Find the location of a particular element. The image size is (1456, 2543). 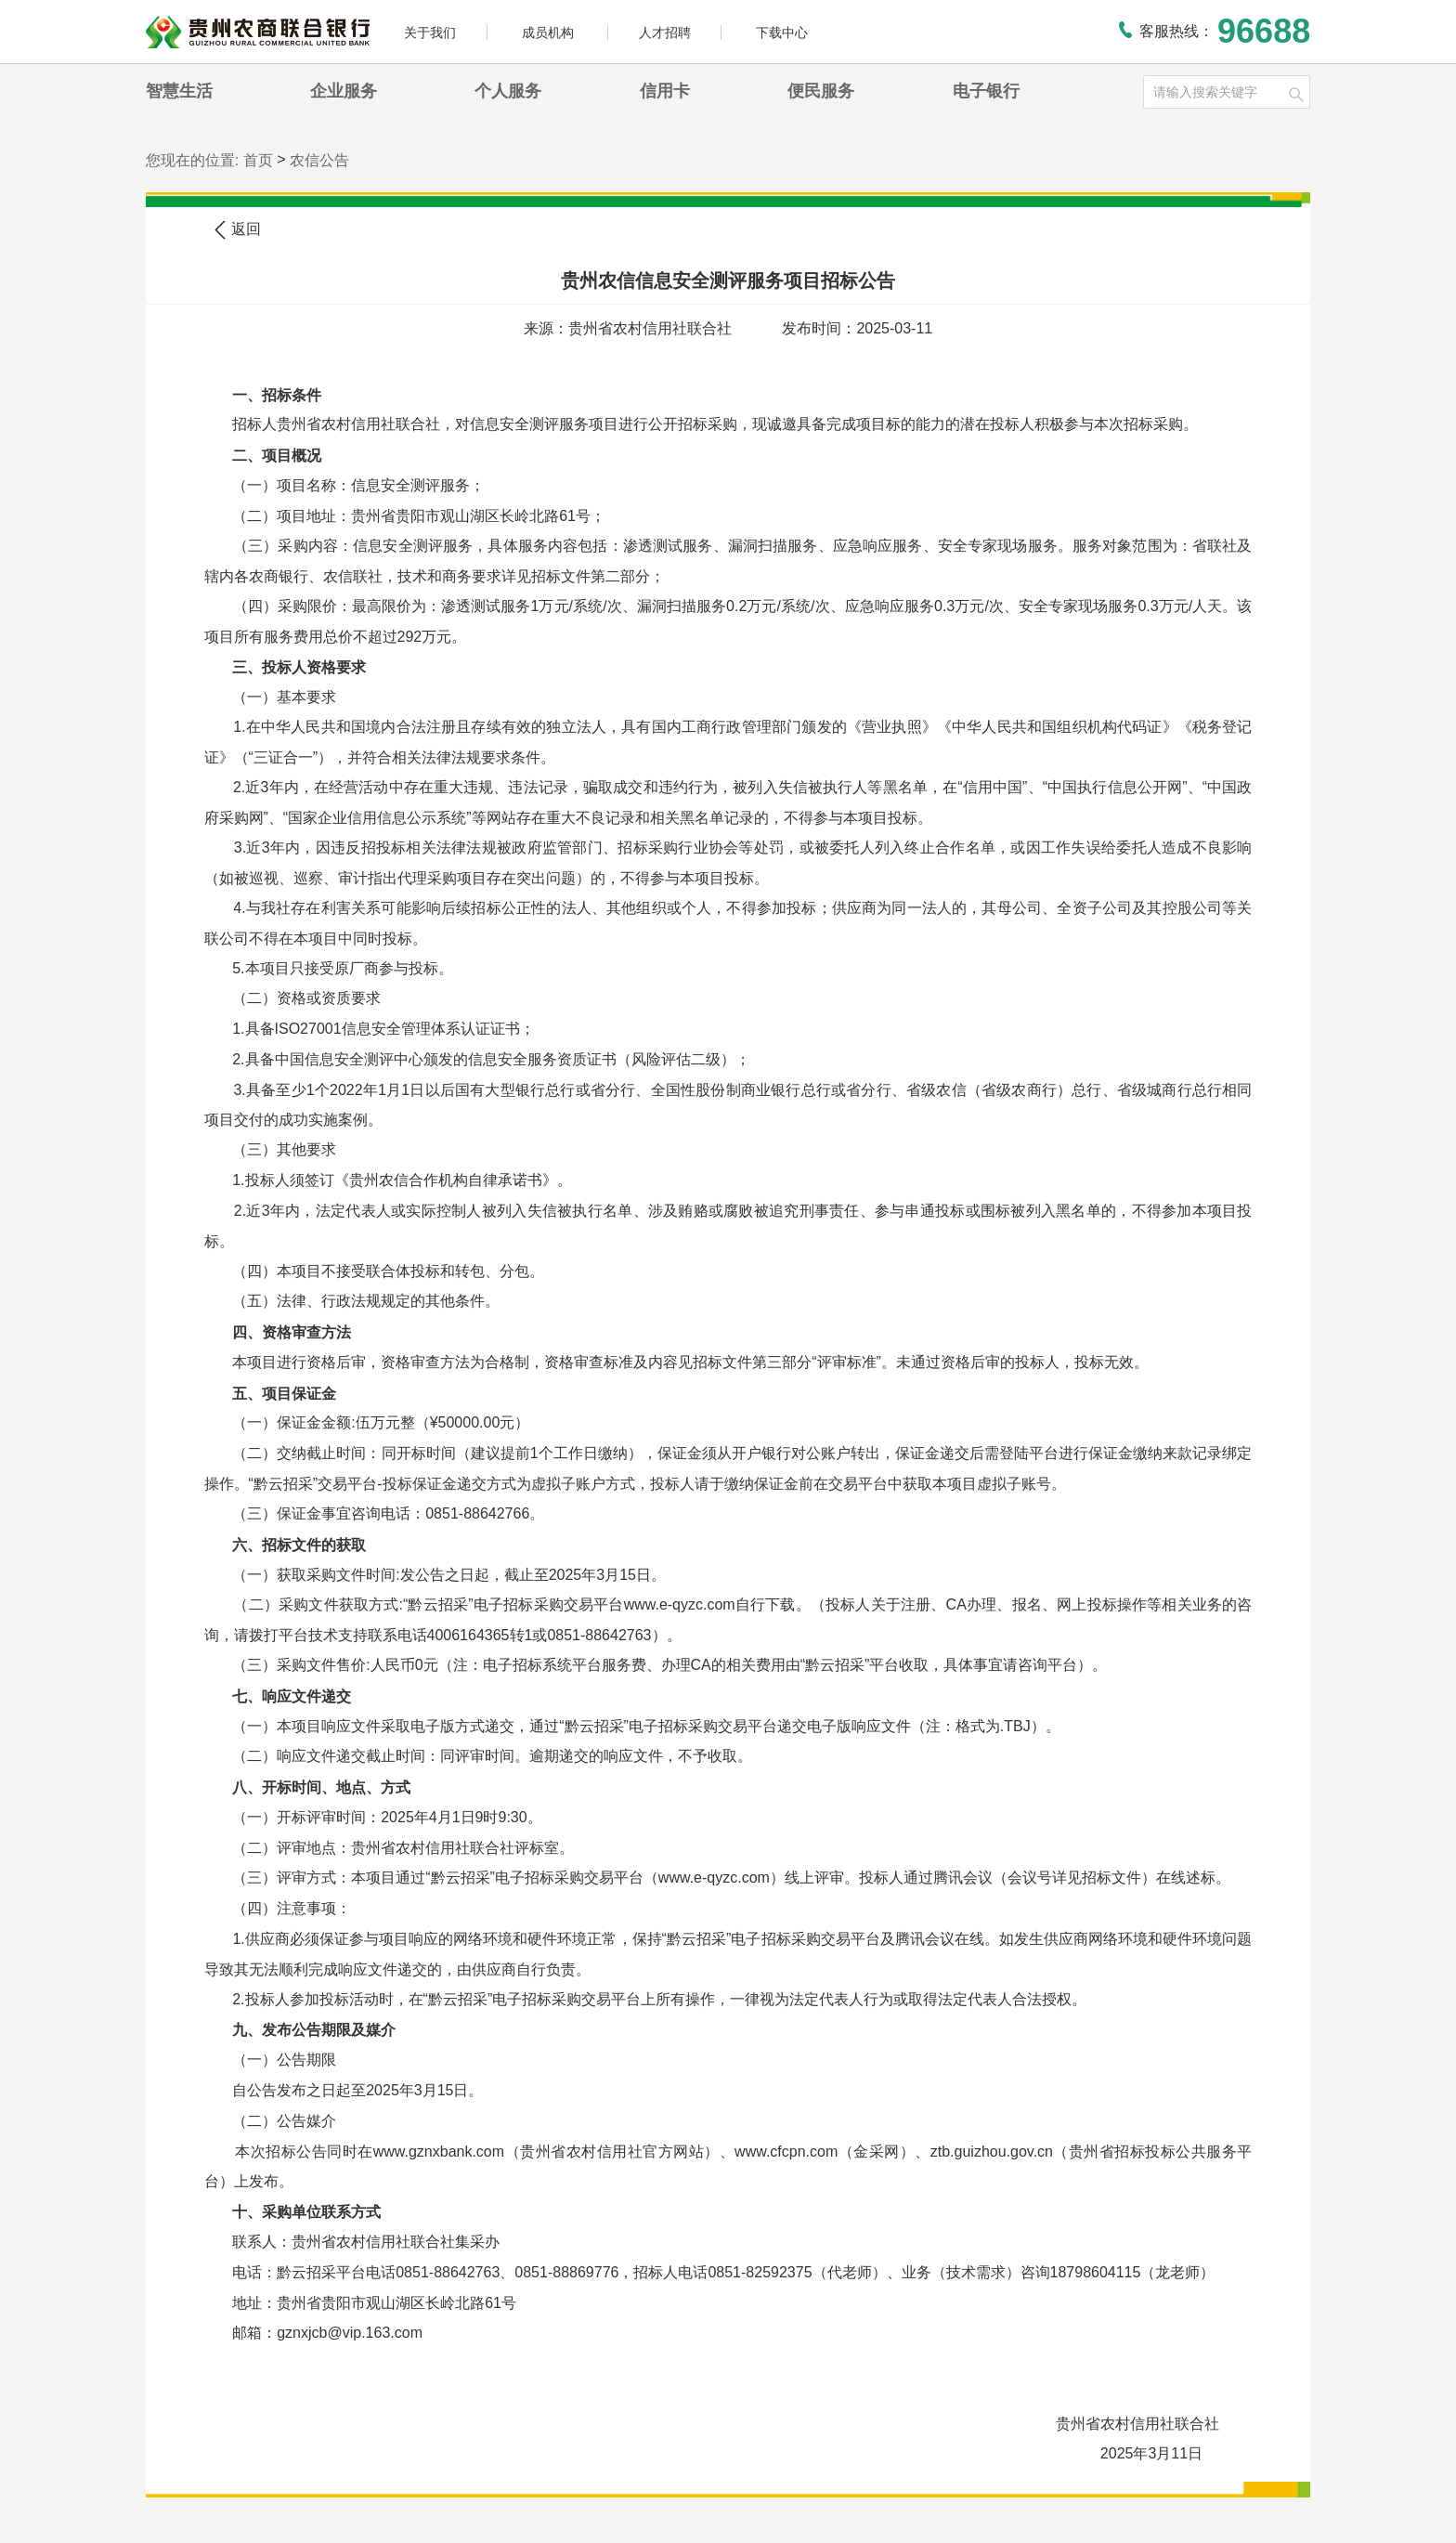

人才招聘 is located at coordinates (665, 32).